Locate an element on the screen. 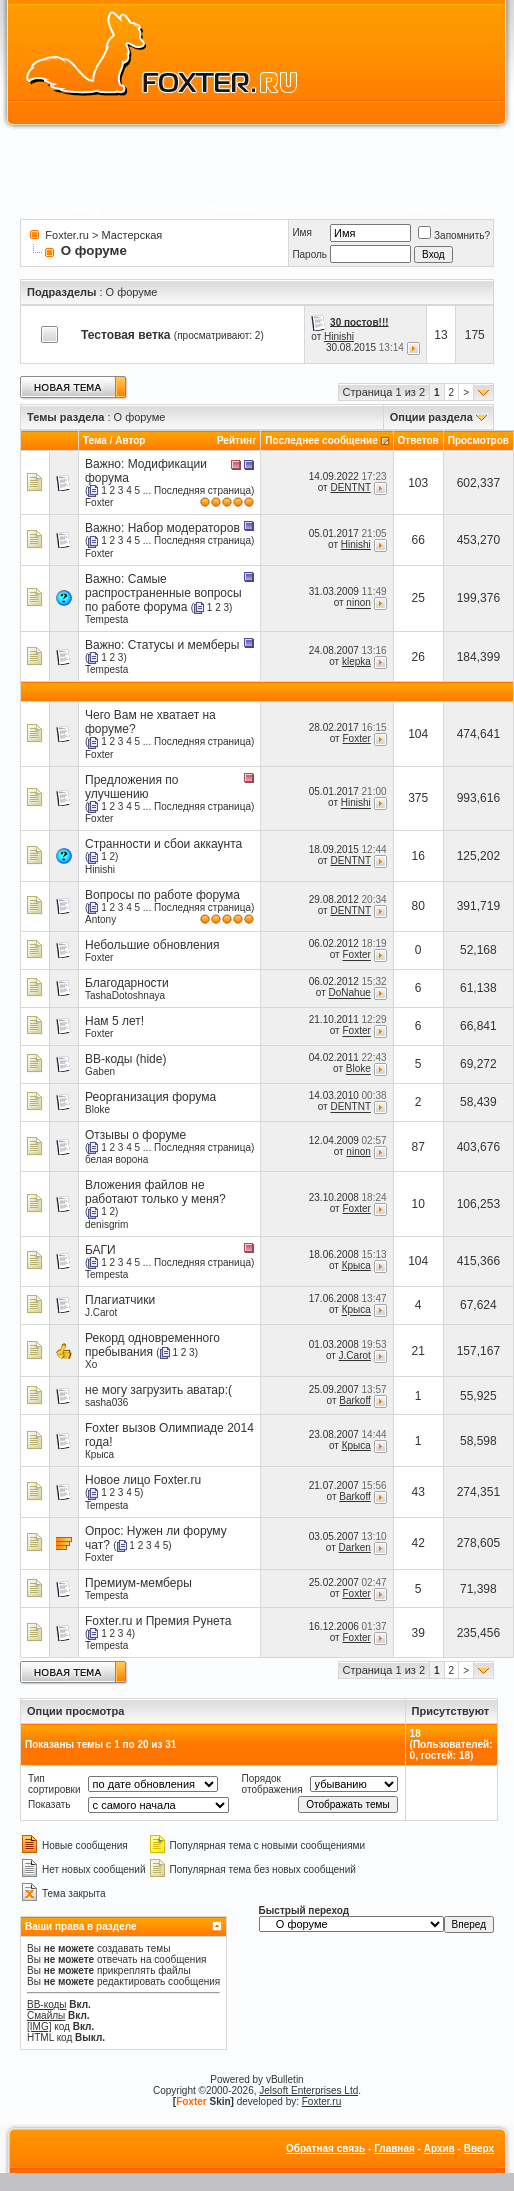 This screenshot has height=2191, width=514. Barkoff is located at coordinates (355, 1400).